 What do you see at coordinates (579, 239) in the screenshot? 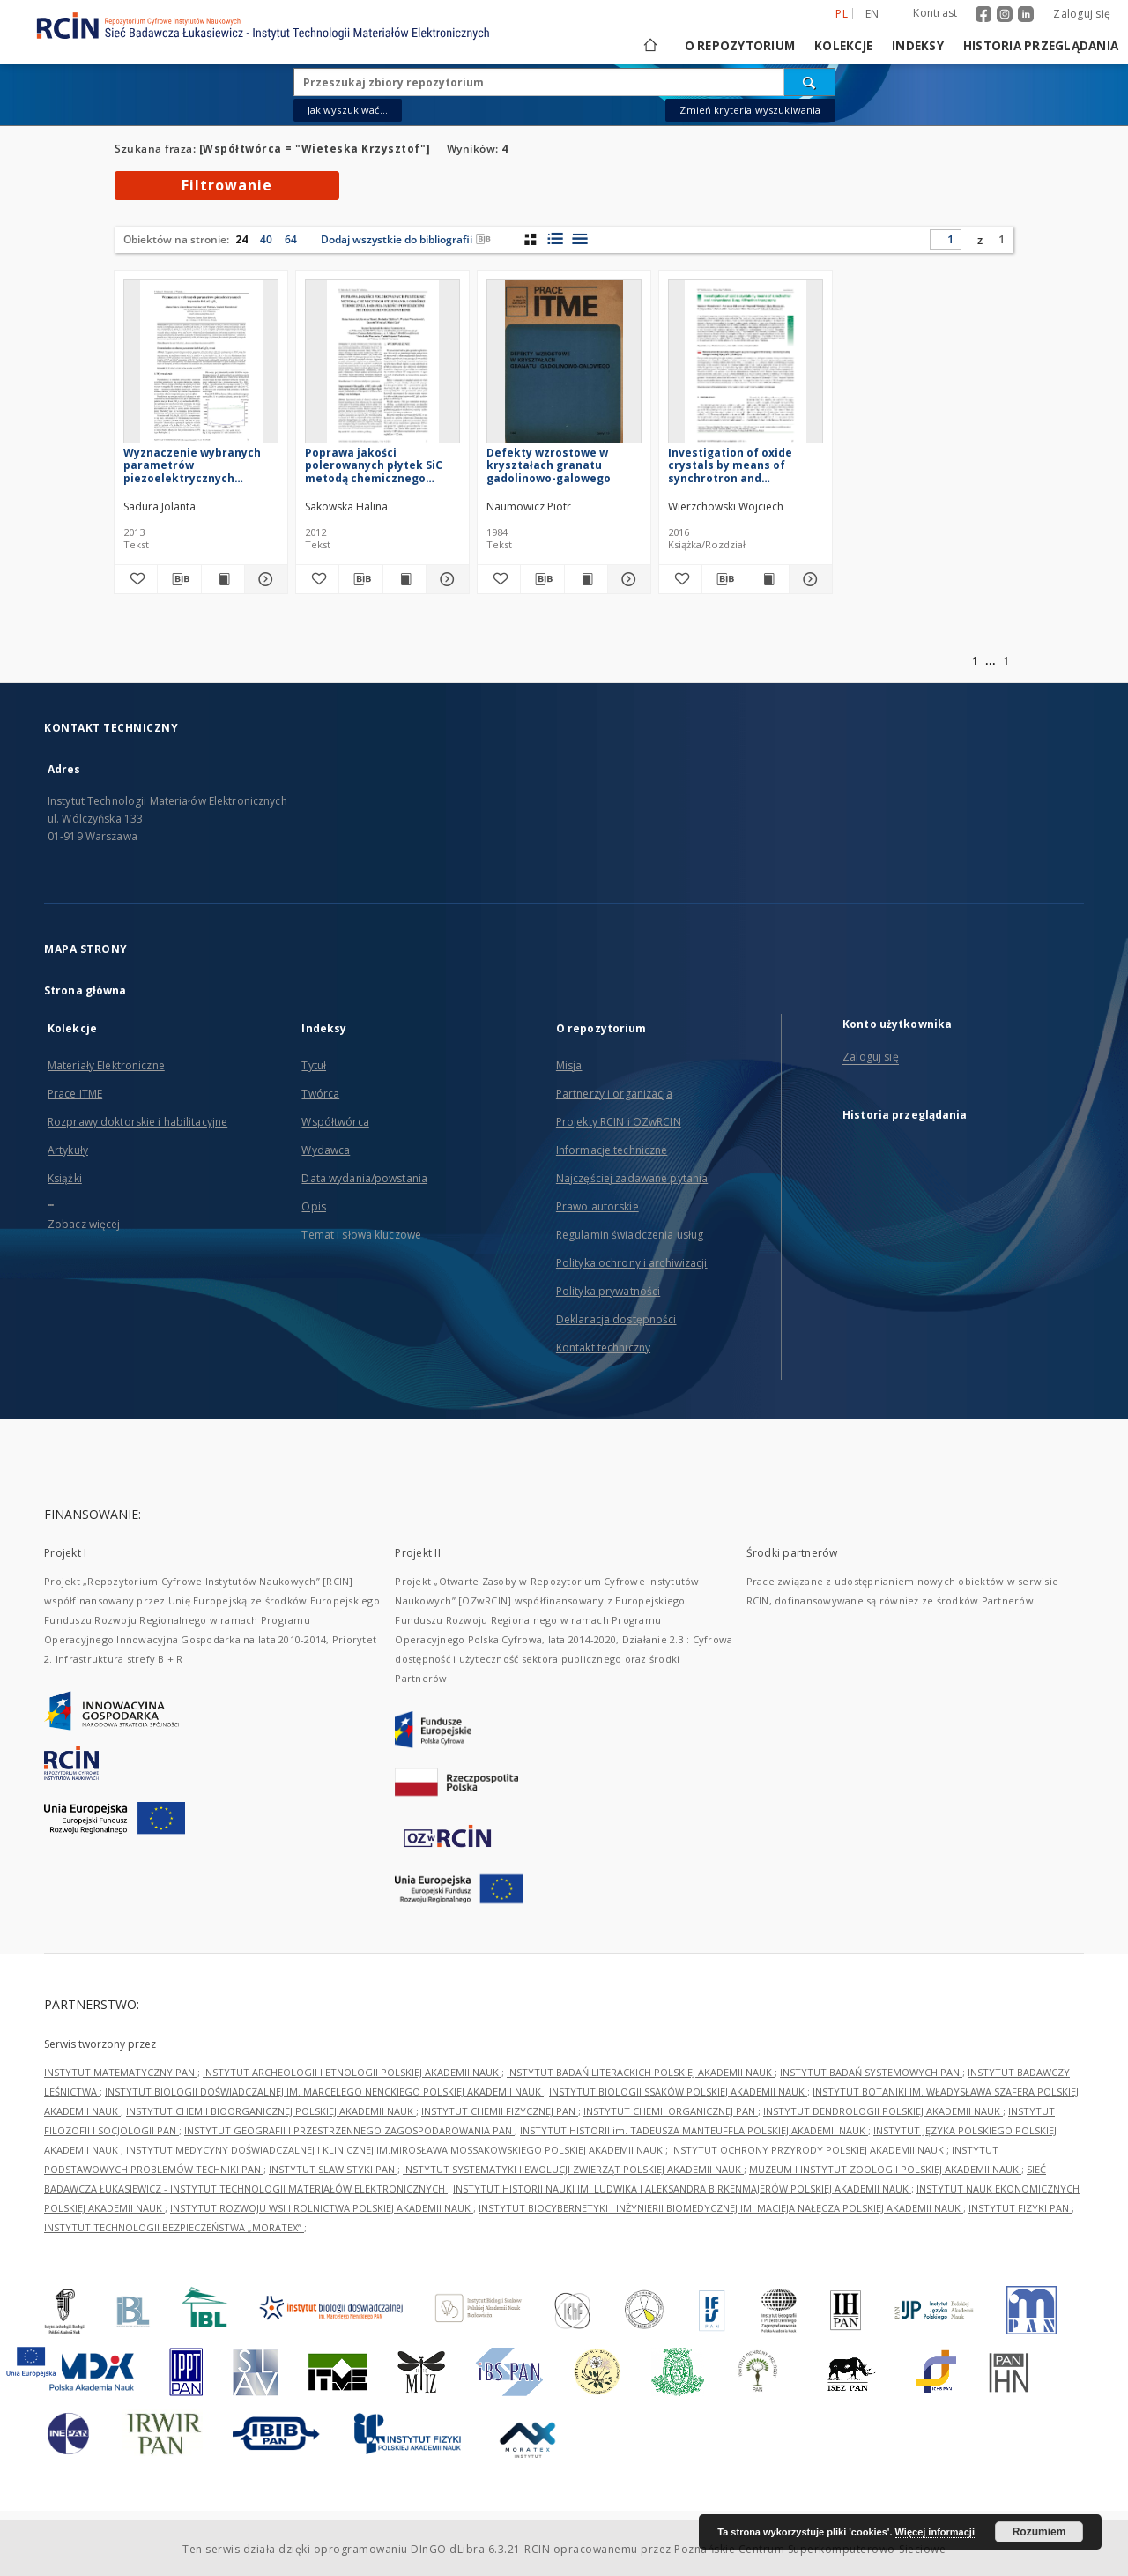
I see `[widok listy]` at bounding box center [579, 239].